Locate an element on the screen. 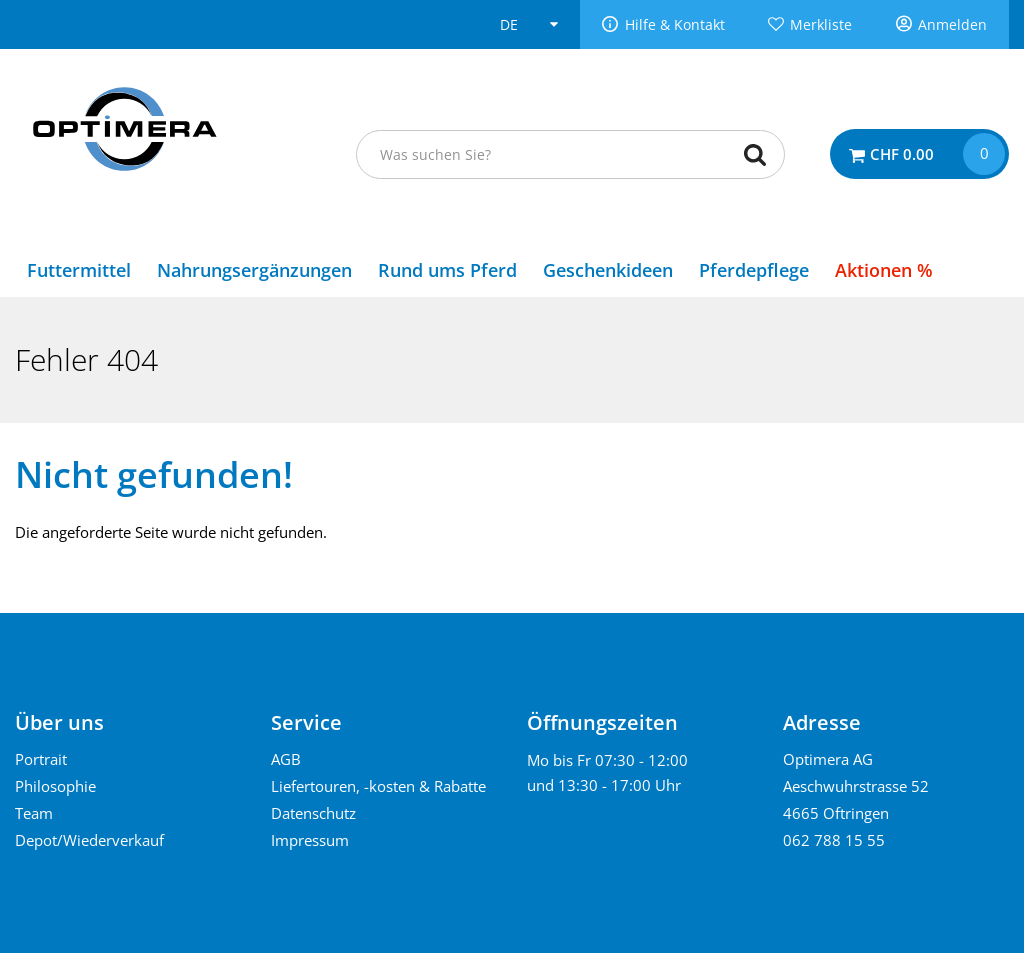 The width and height of the screenshot is (1024, 953). AGB is located at coordinates (286, 759).